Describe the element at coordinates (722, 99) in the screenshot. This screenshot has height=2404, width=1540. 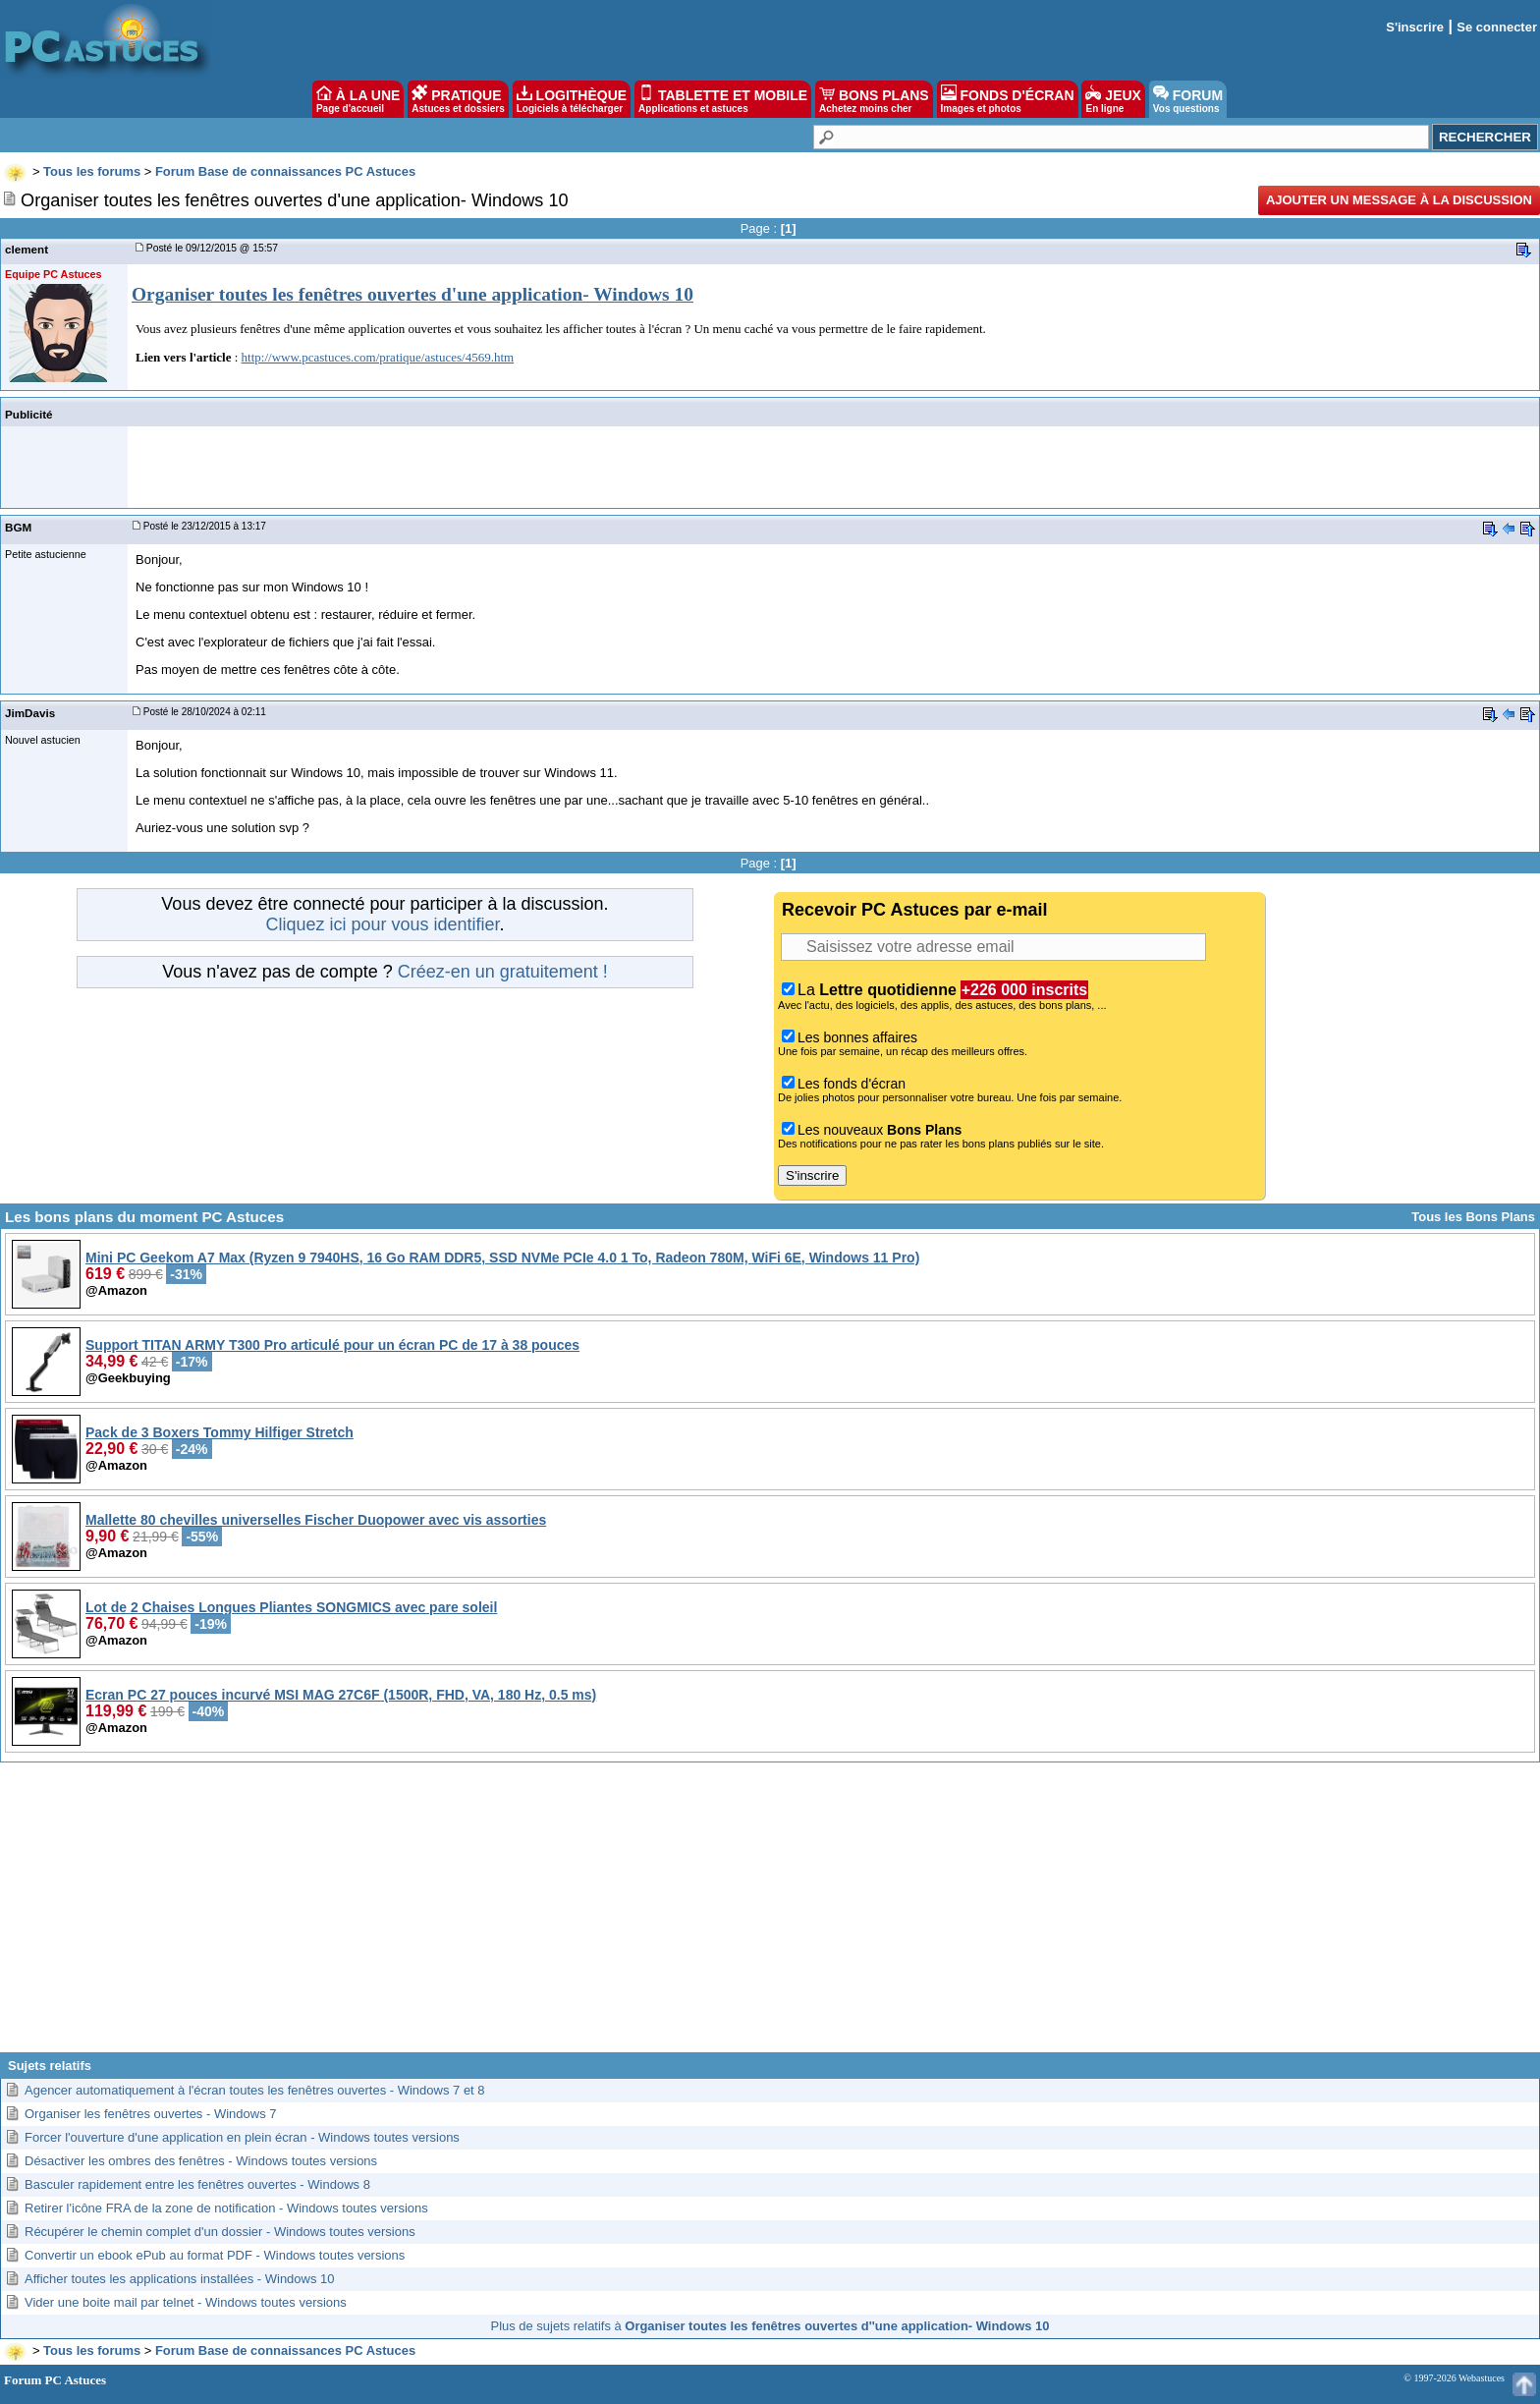
I see `TABLETTE ET MOBILE` at that location.